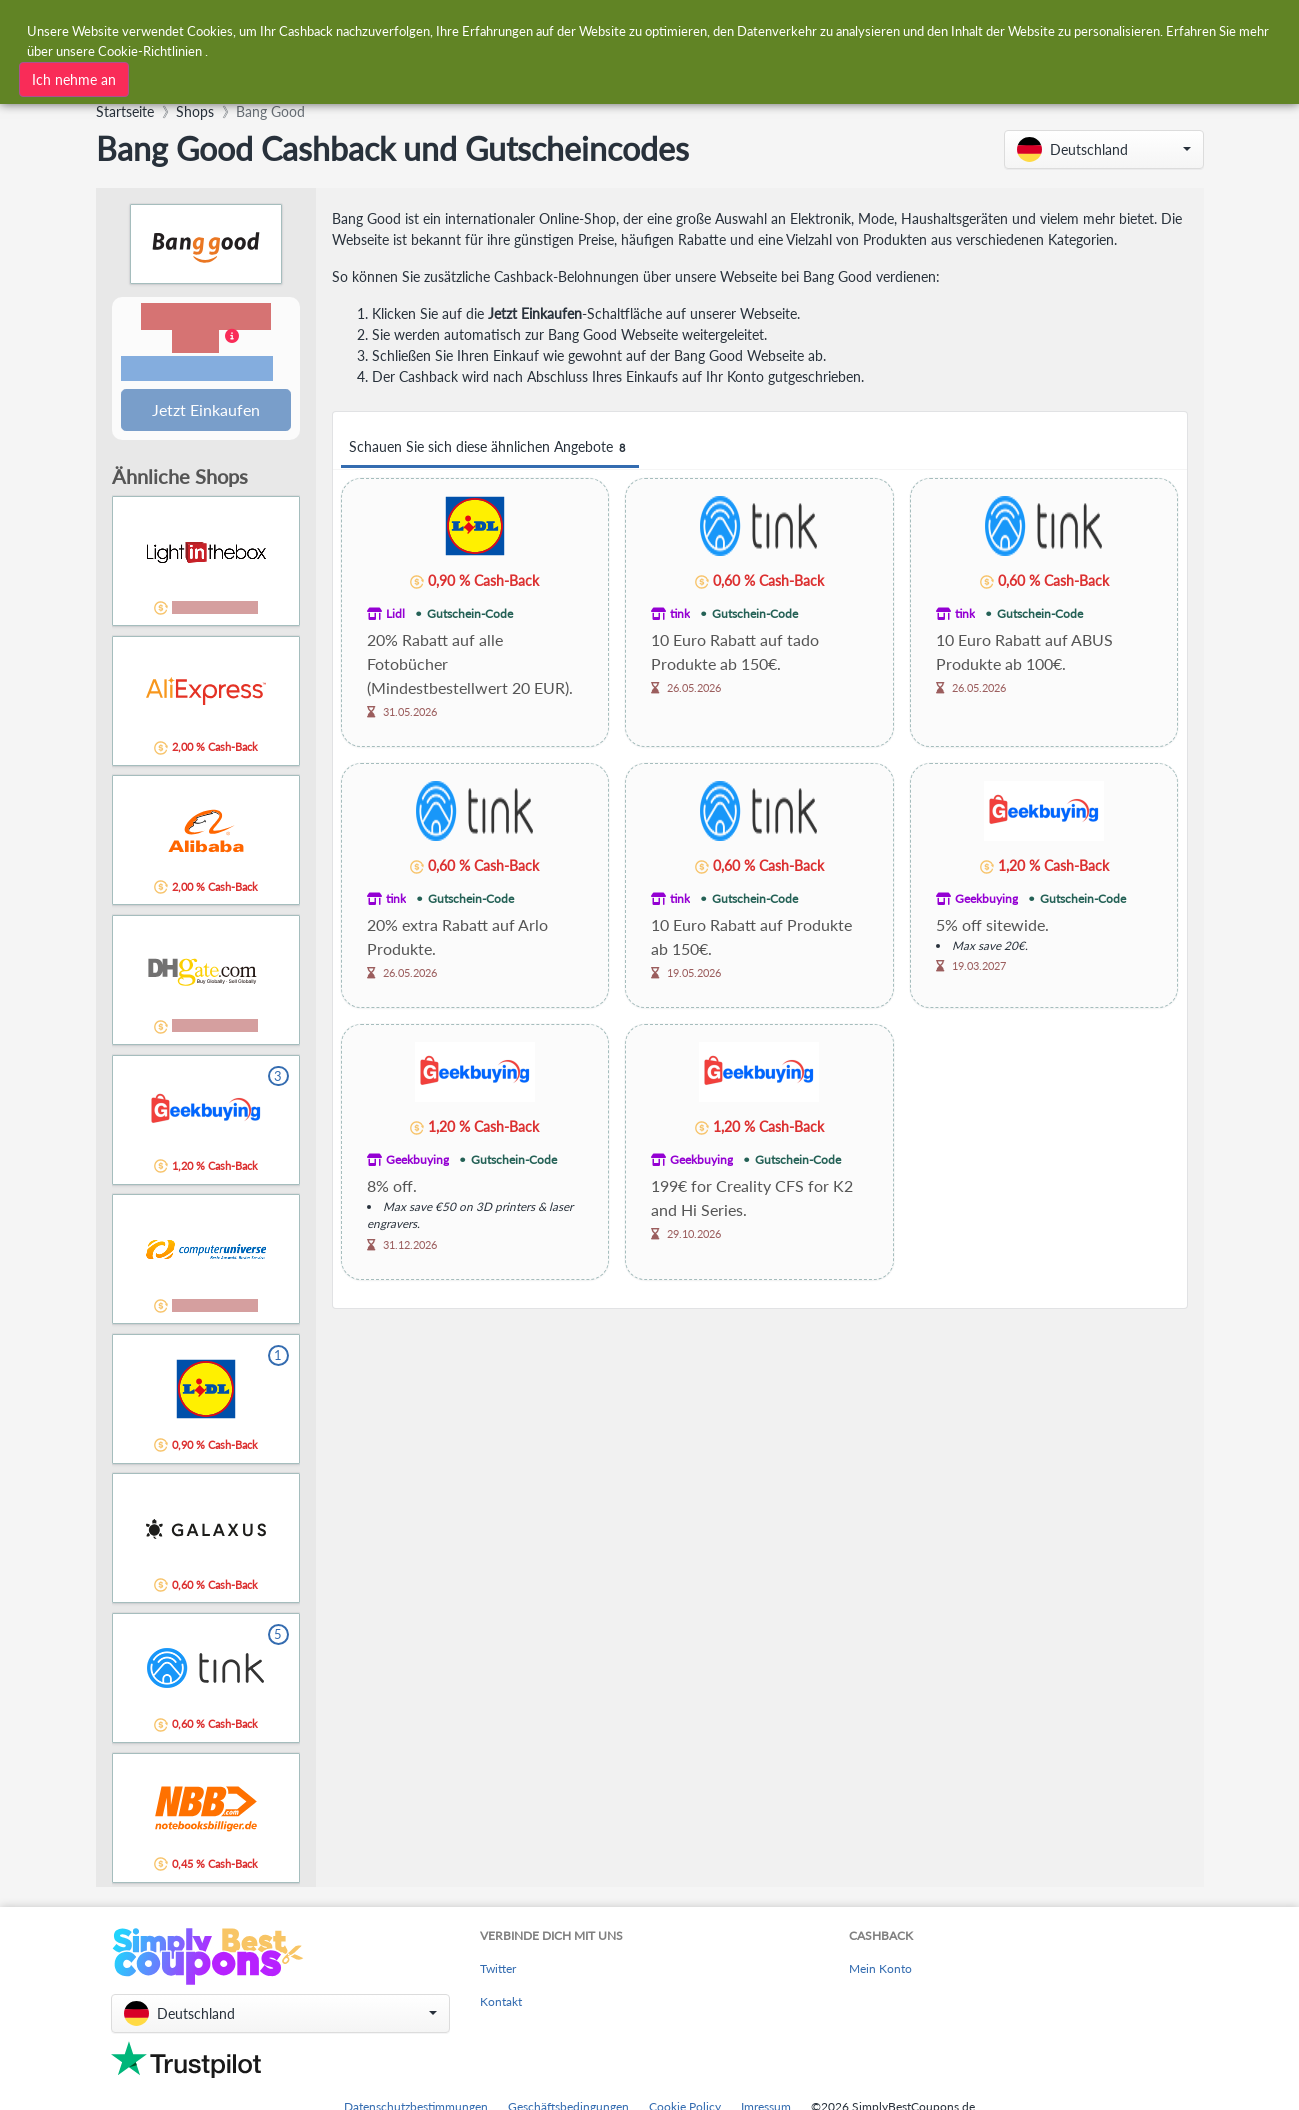  I want to click on Geekbuying, so click(986, 898).